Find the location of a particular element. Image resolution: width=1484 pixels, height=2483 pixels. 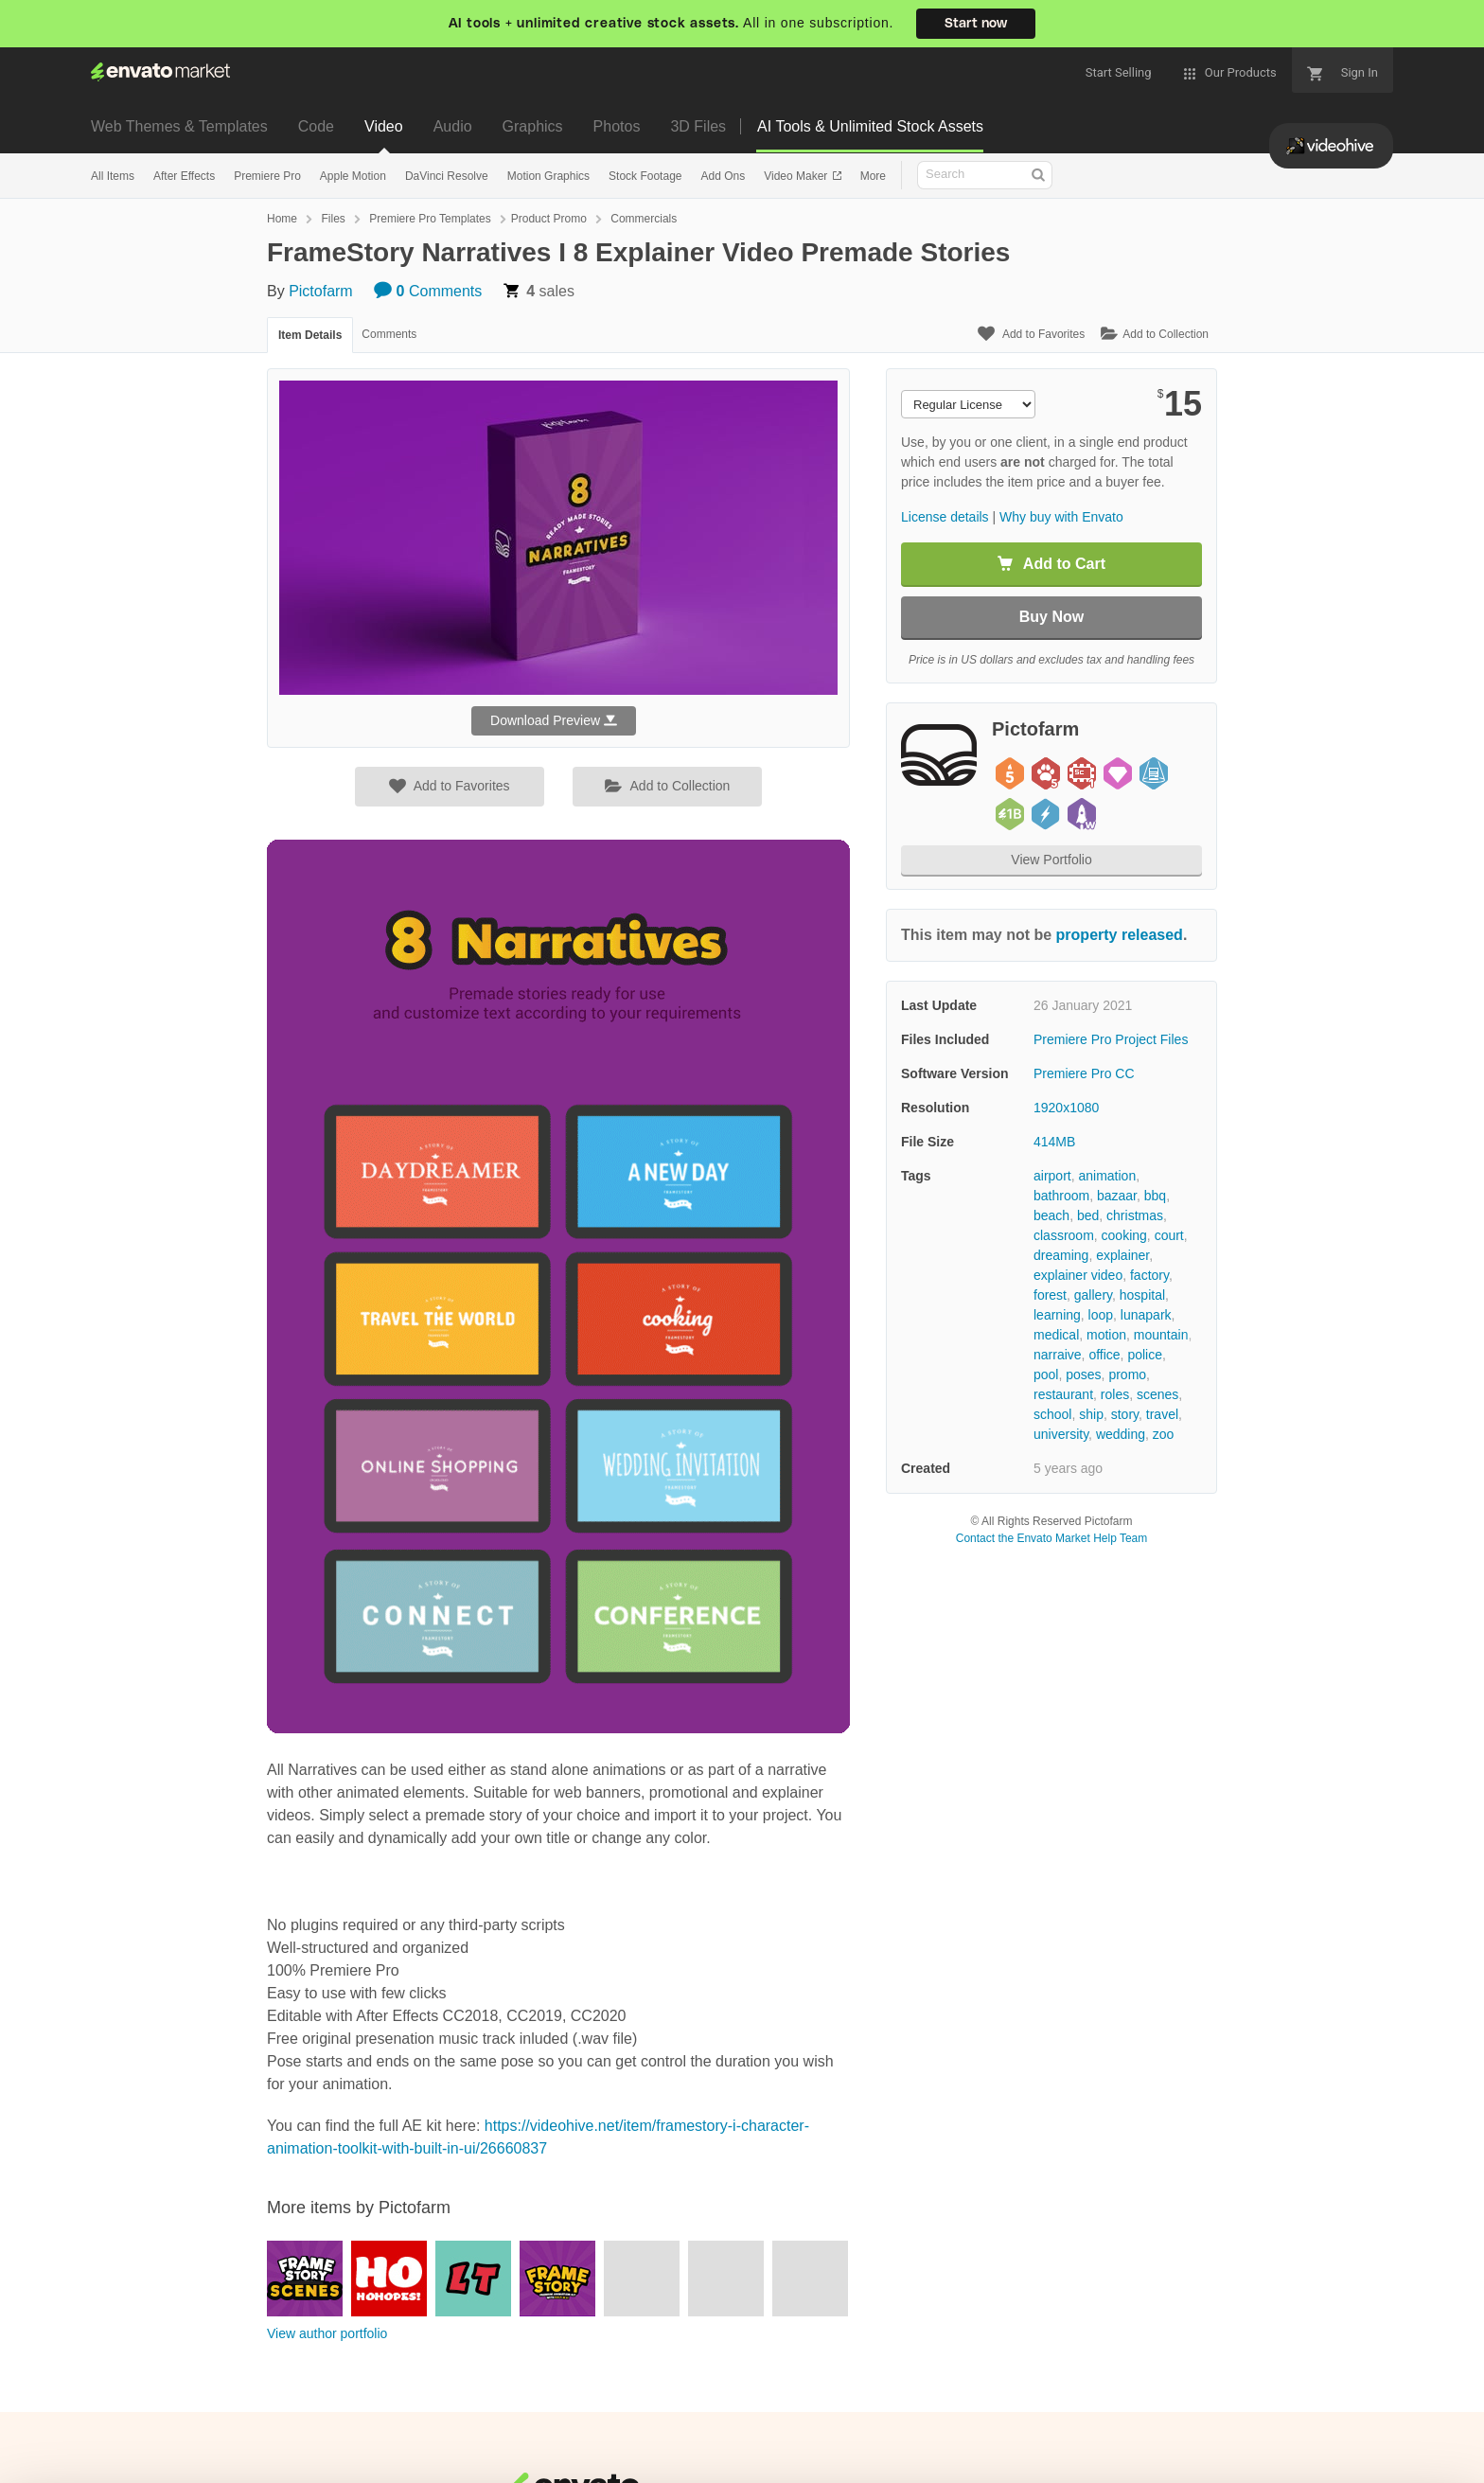

office is located at coordinates (1104, 1354).